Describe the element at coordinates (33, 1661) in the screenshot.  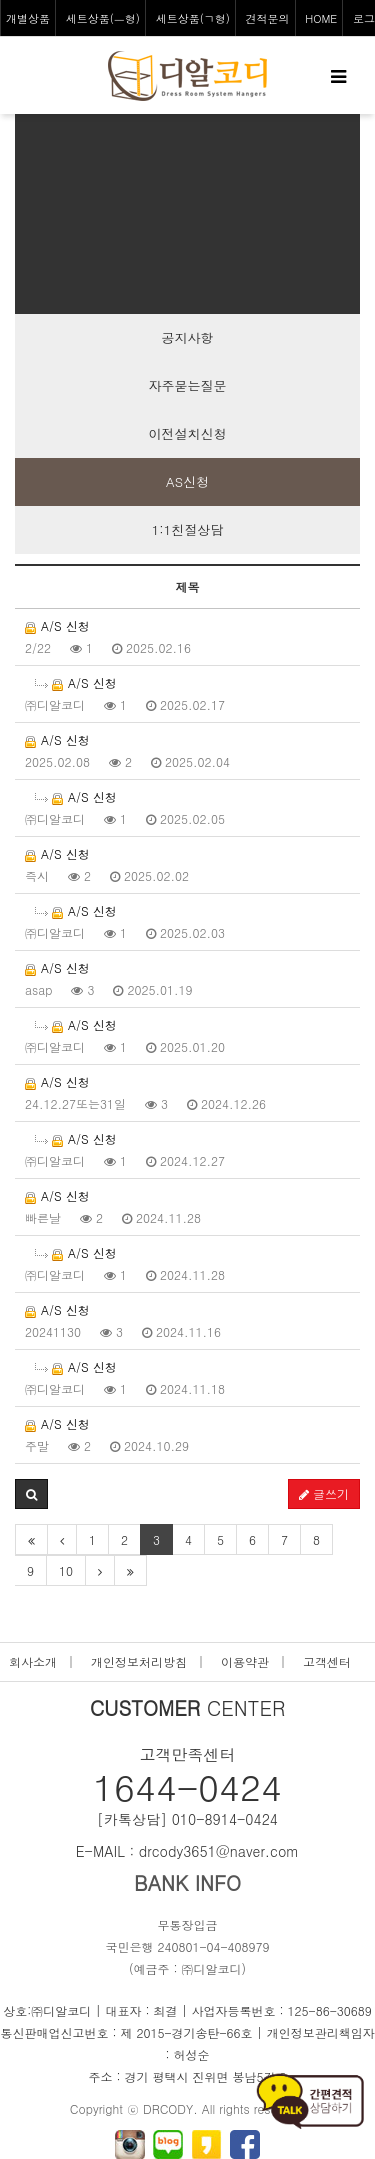
I see `회사소개` at that location.